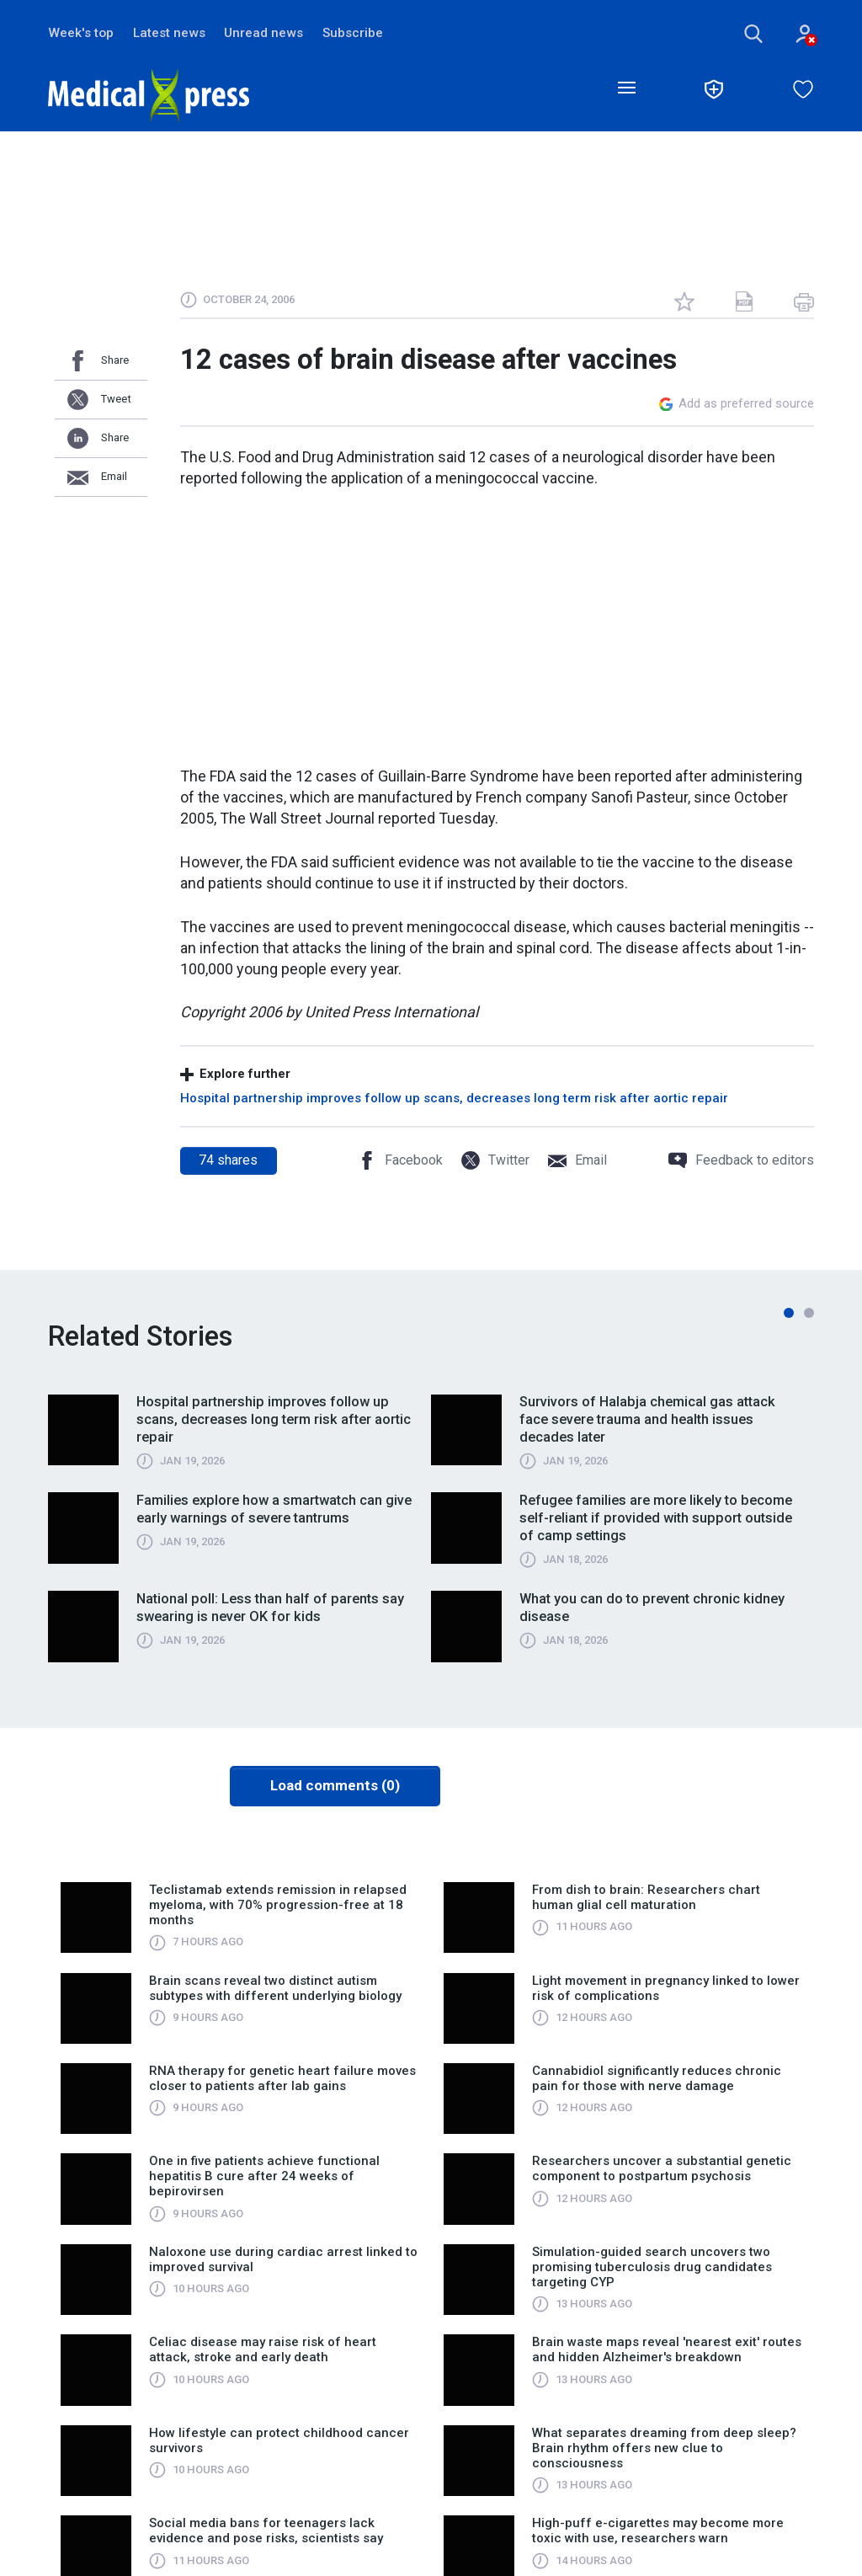 The image size is (862, 2576). Describe the element at coordinates (267, 33) in the screenshot. I see `Unread news` at that location.